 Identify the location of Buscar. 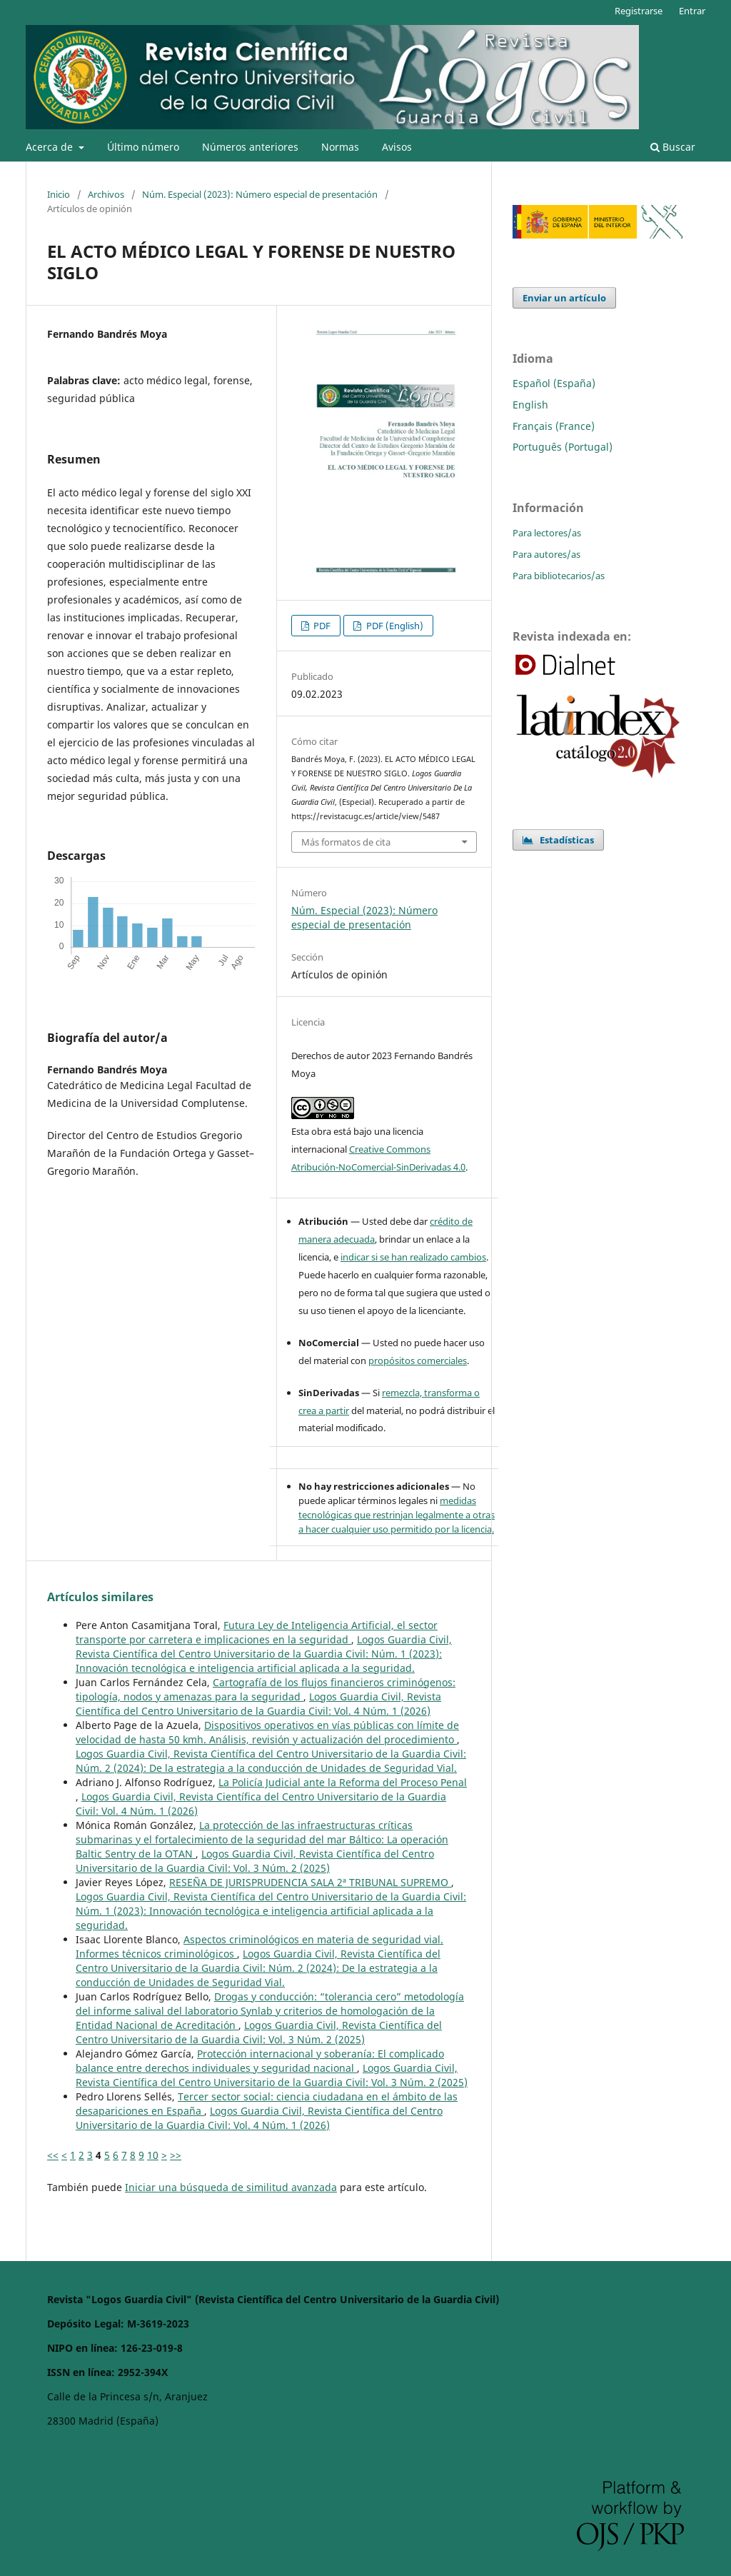
(672, 147).